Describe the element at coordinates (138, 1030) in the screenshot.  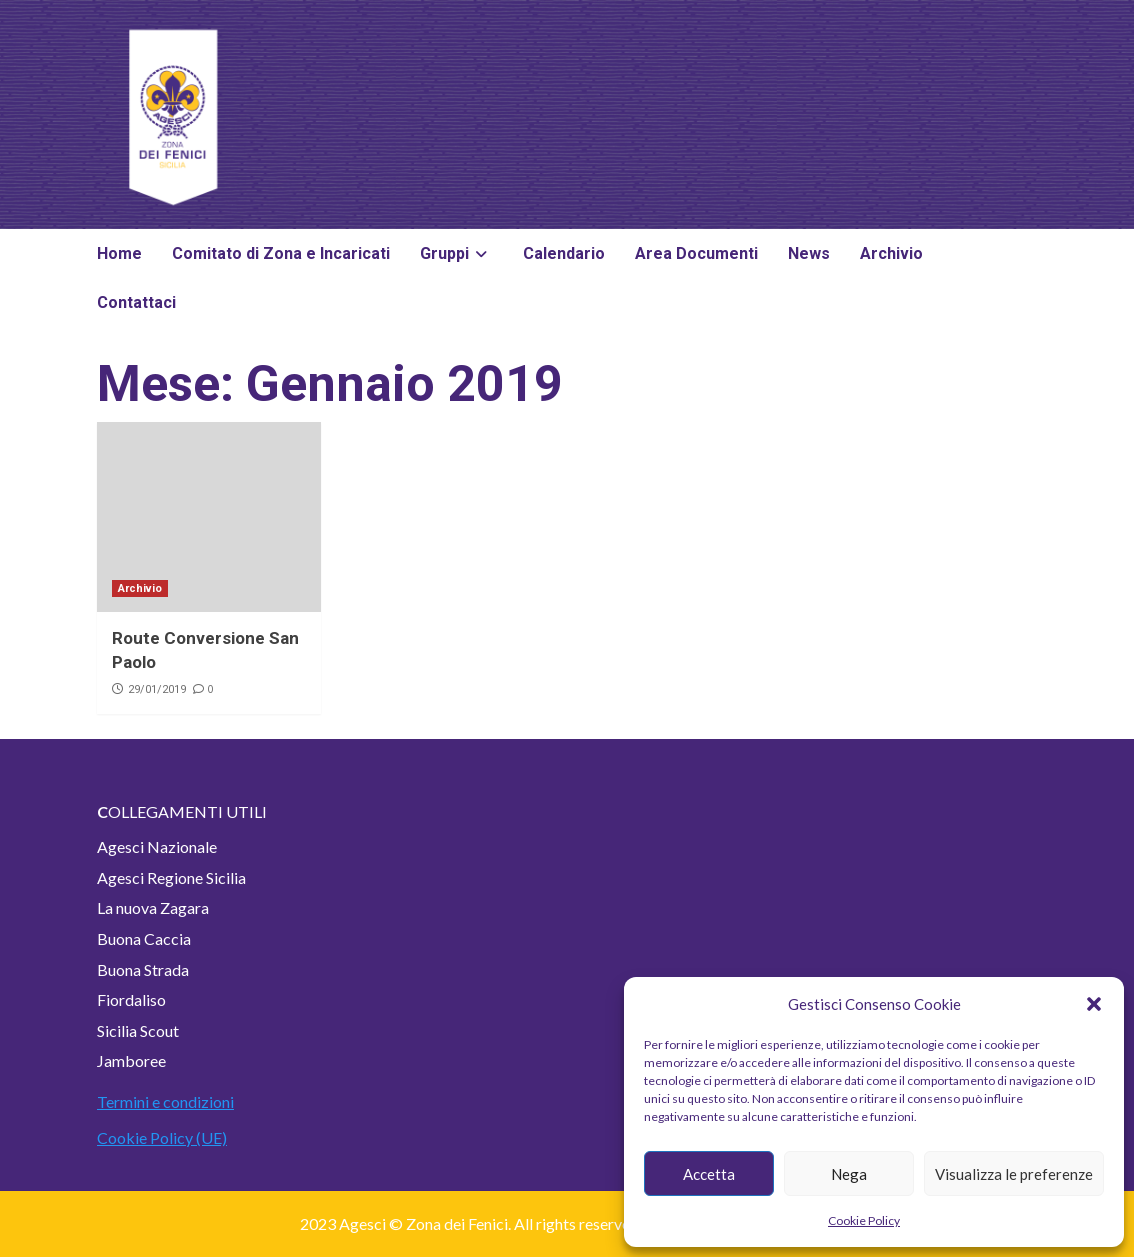
I see `Sicilia Scout` at that location.